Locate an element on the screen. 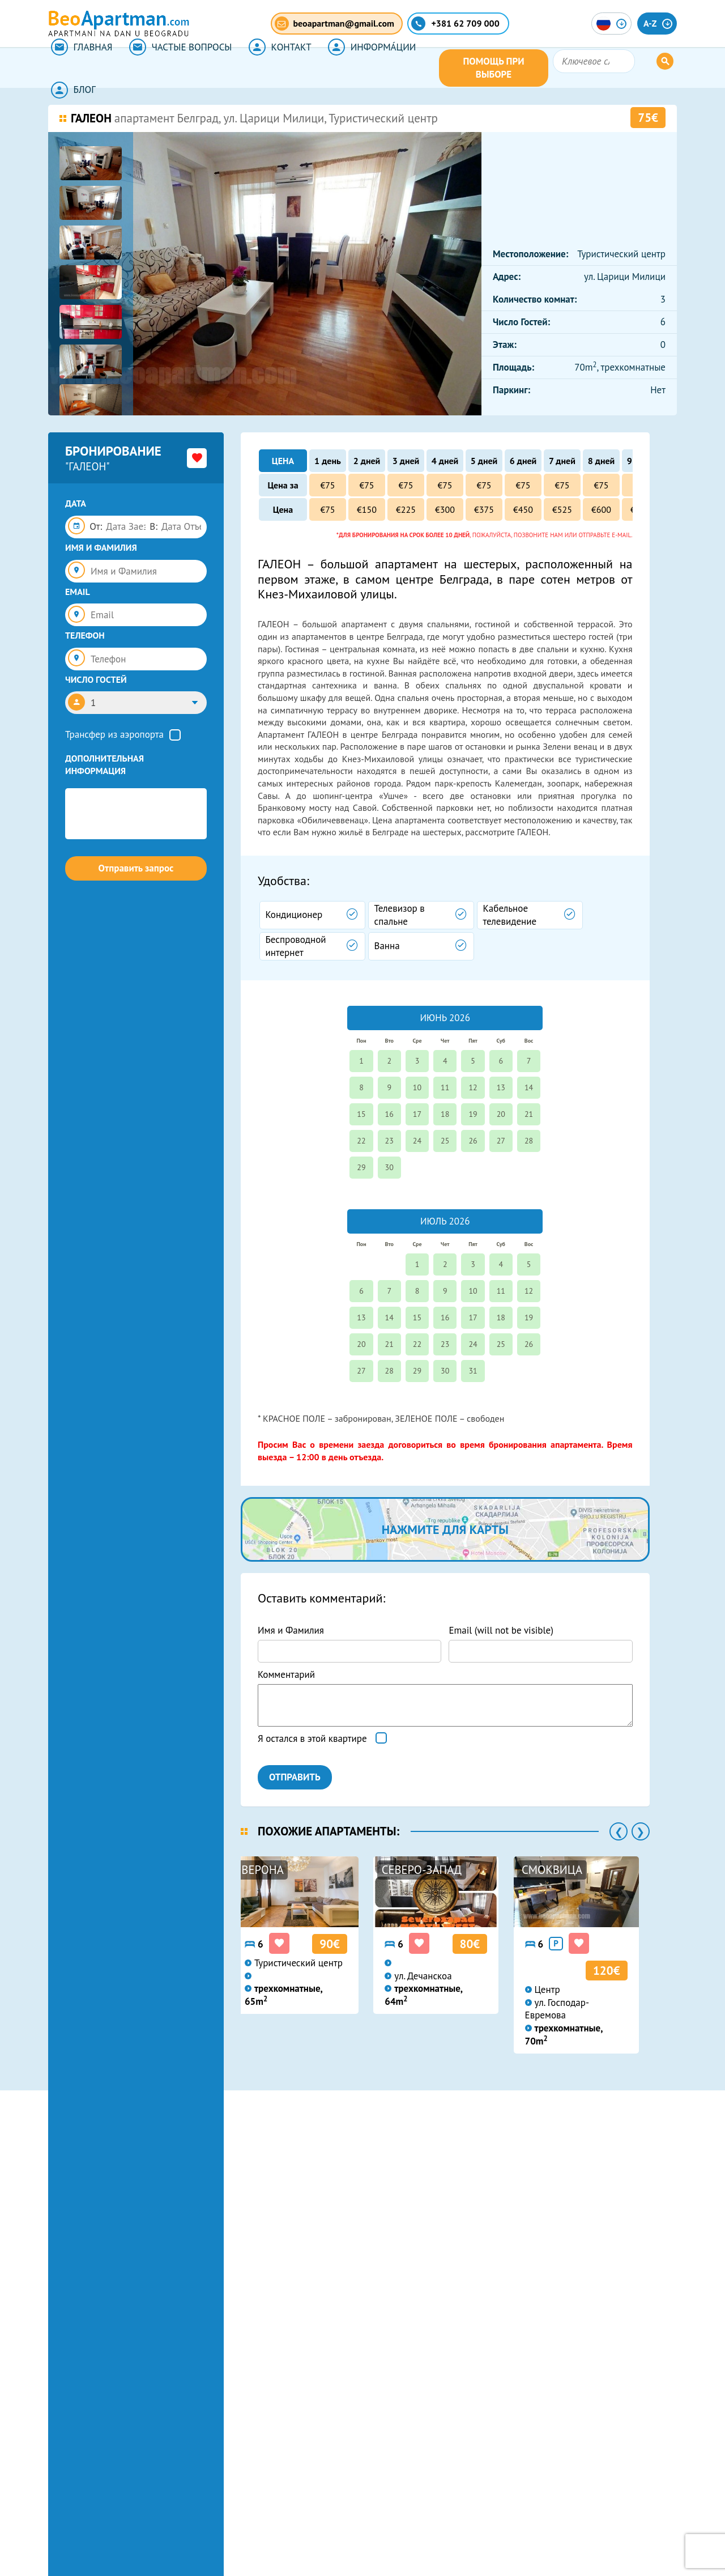 This screenshot has height=2576, width=725. Email (will not be visible) is located at coordinates (501, 1630).